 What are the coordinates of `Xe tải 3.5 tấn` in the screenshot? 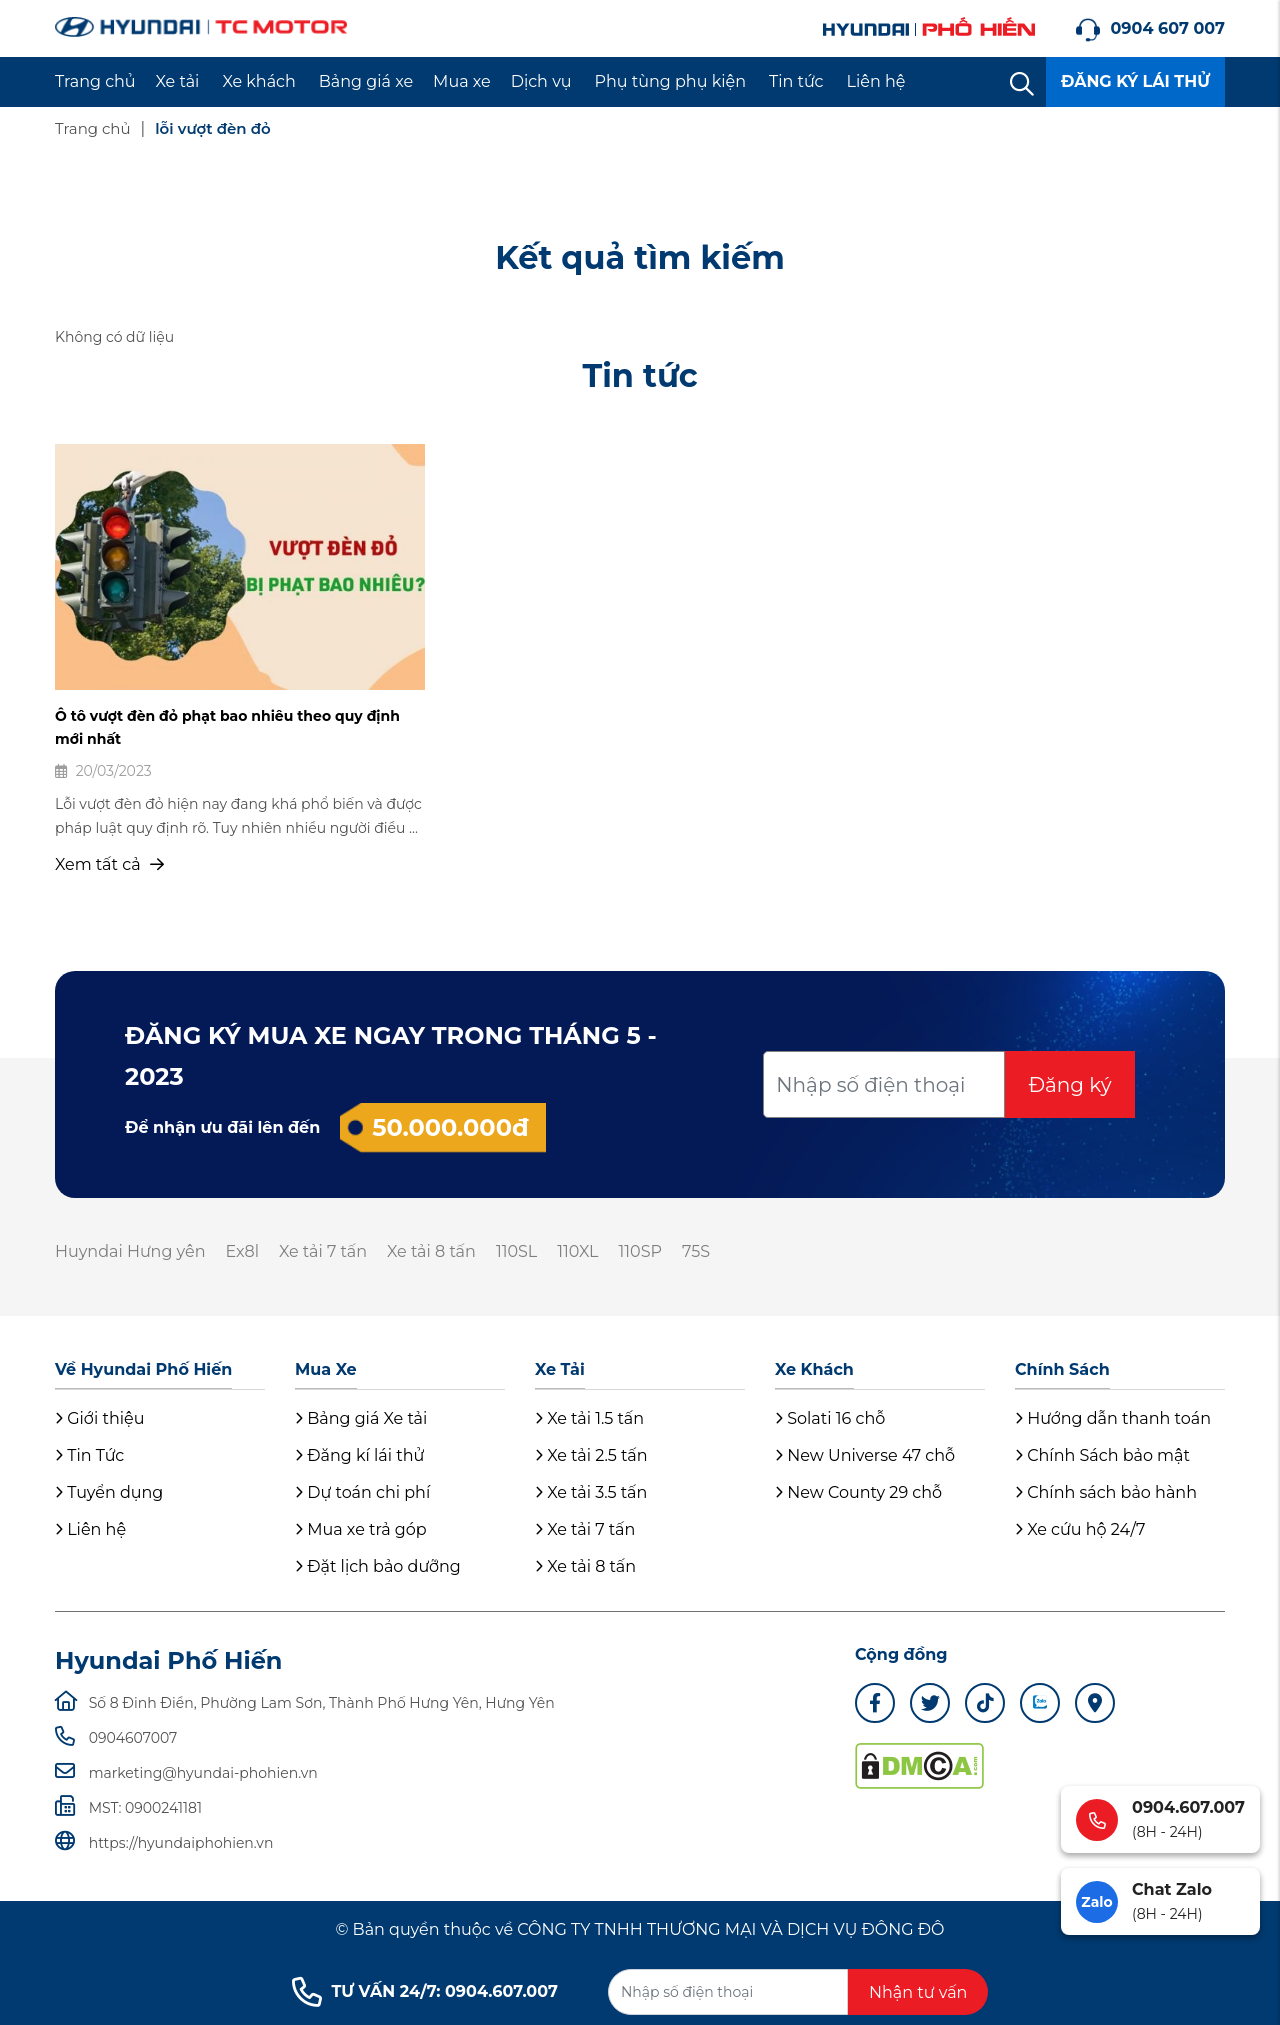 It's located at (591, 1492).